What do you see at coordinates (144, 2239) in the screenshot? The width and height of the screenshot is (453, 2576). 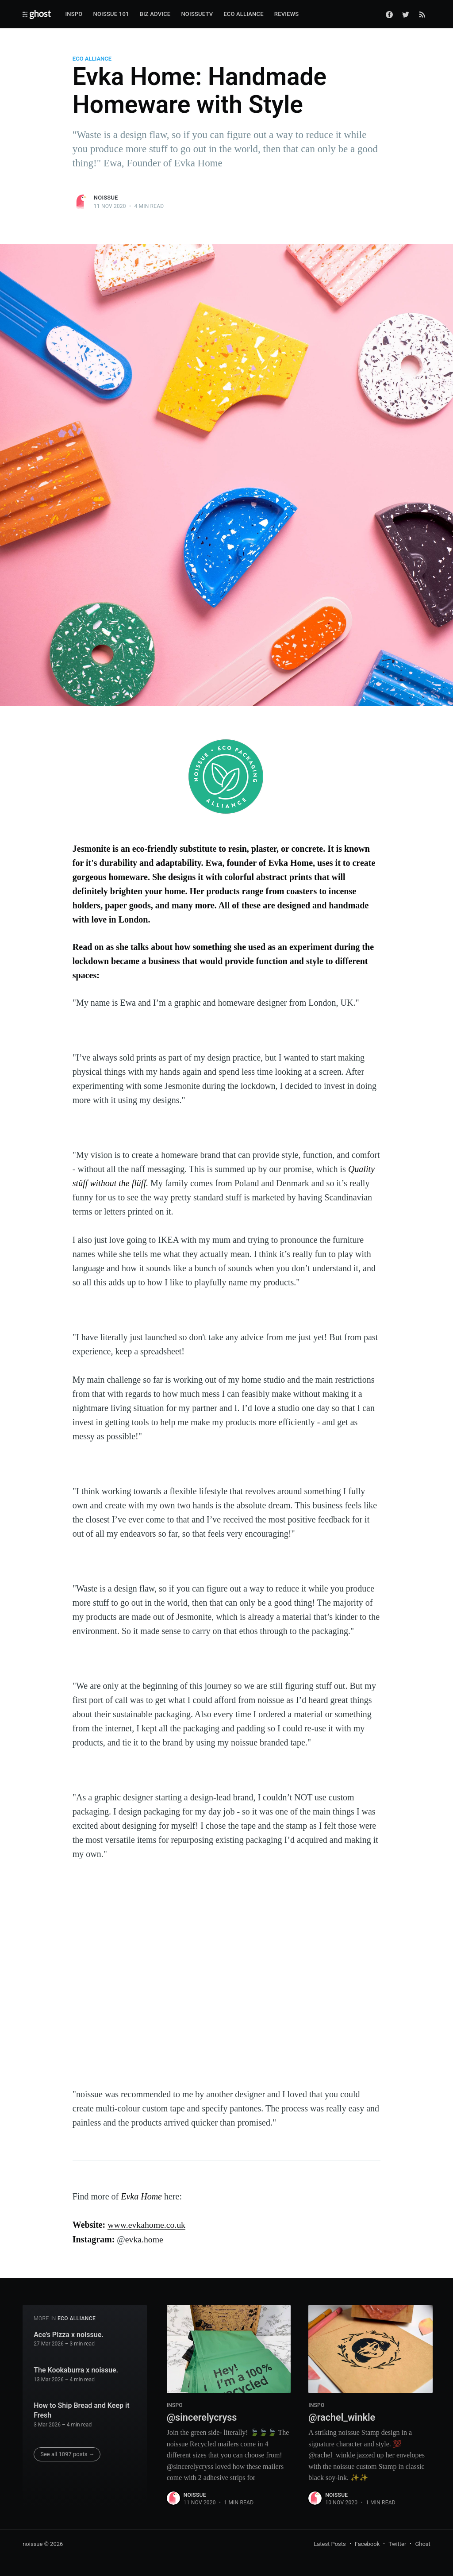 I see `evka.home` at bounding box center [144, 2239].